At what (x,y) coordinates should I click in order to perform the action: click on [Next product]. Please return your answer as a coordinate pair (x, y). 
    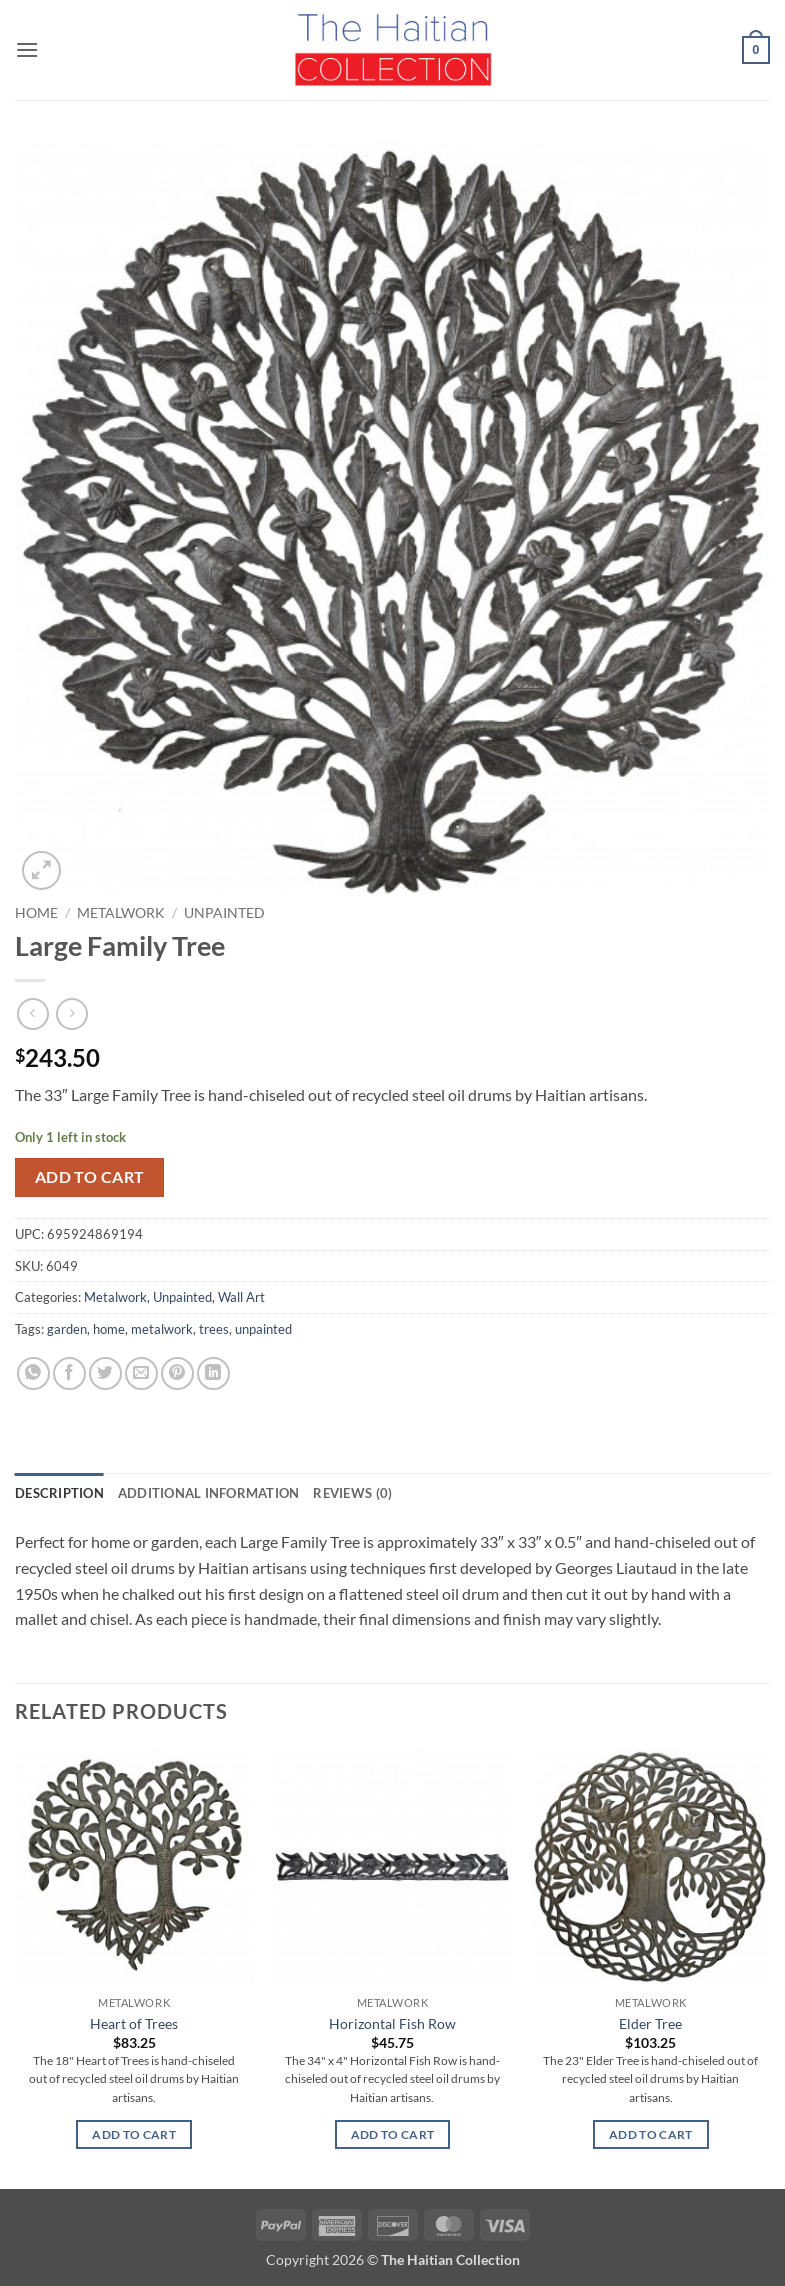
    Looking at the image, I should click on (32, 1013).